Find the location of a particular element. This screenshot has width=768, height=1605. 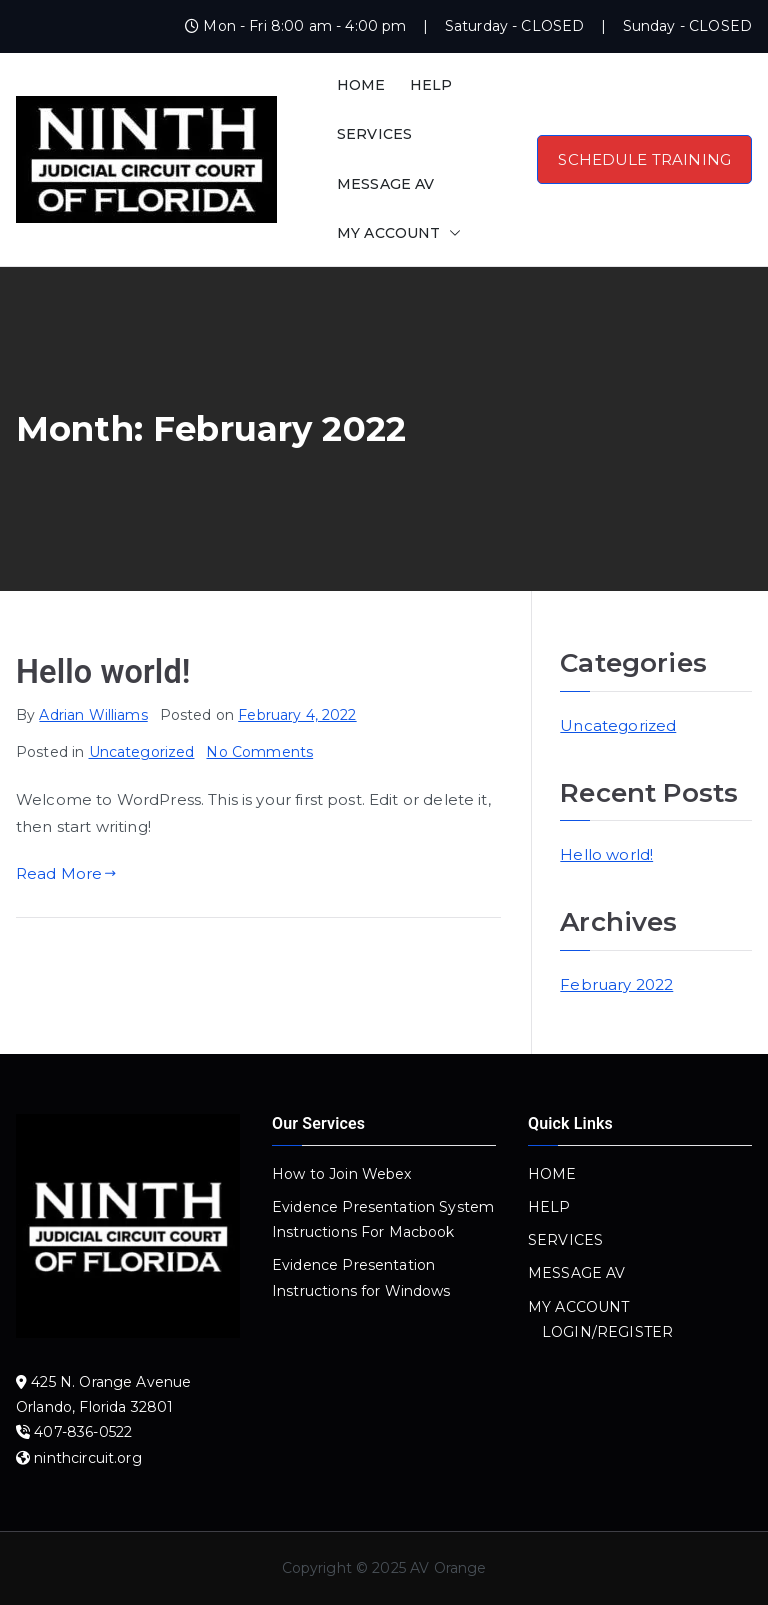

LOGIN/REGISTER is located at coordinates (607, 1332).